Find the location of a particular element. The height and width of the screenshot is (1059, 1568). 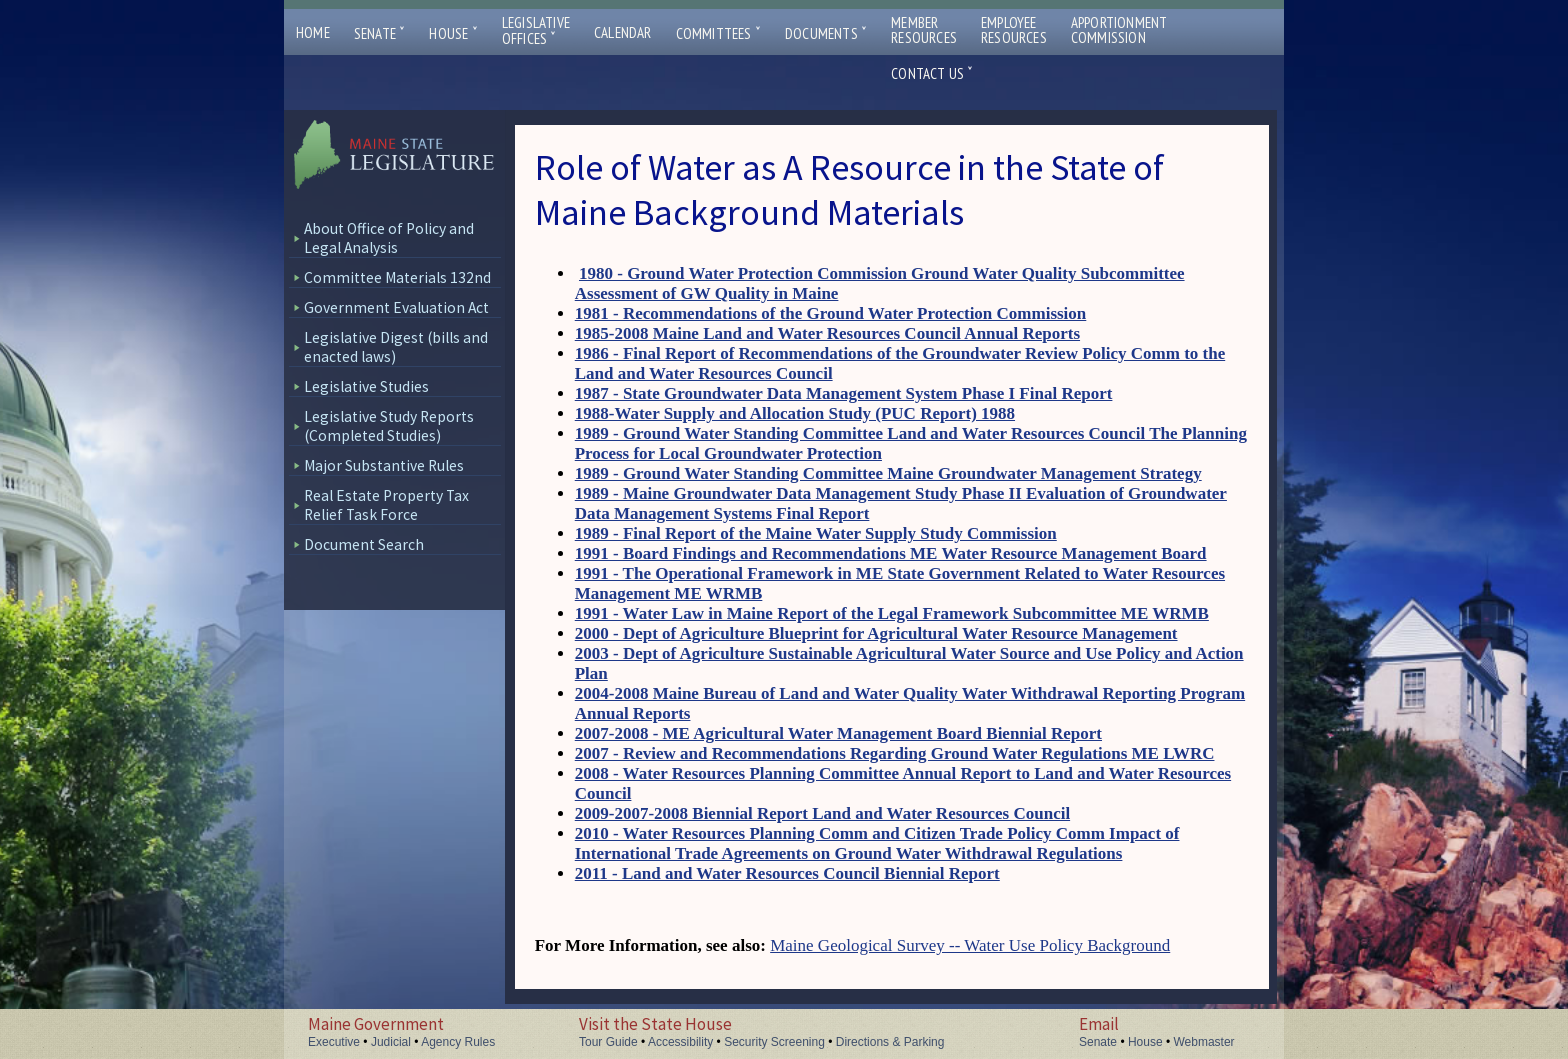

2009-2007-2008 Biennial Report Land and Water Resources Council is located at coordinates (822, 813).